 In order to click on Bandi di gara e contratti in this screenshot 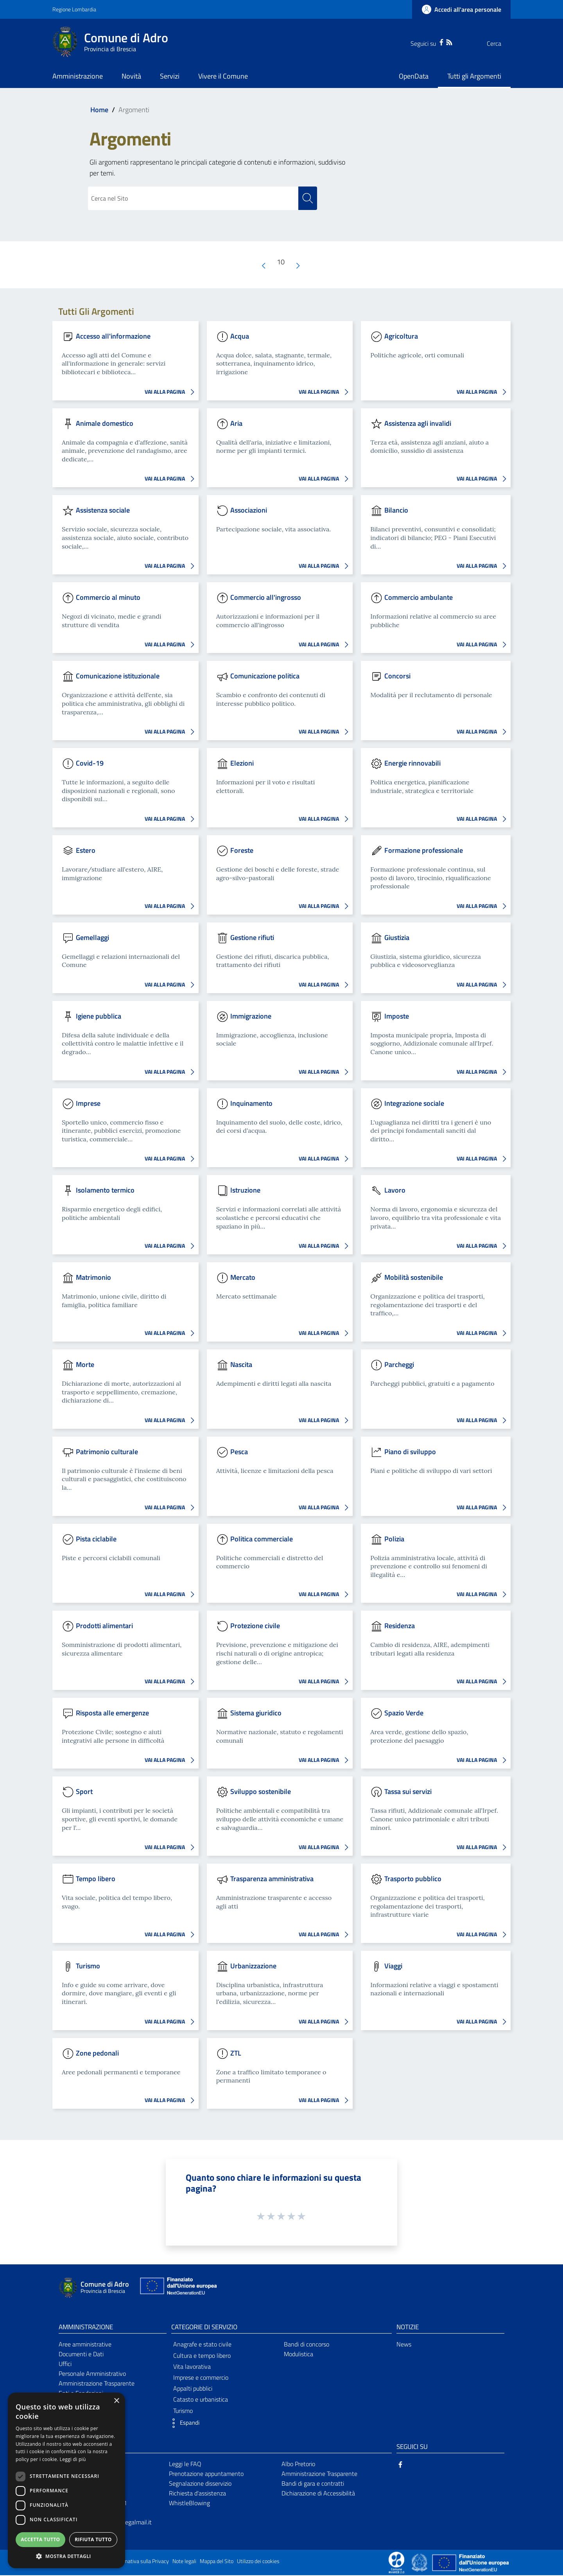, I will do `click(313, 2483)`.